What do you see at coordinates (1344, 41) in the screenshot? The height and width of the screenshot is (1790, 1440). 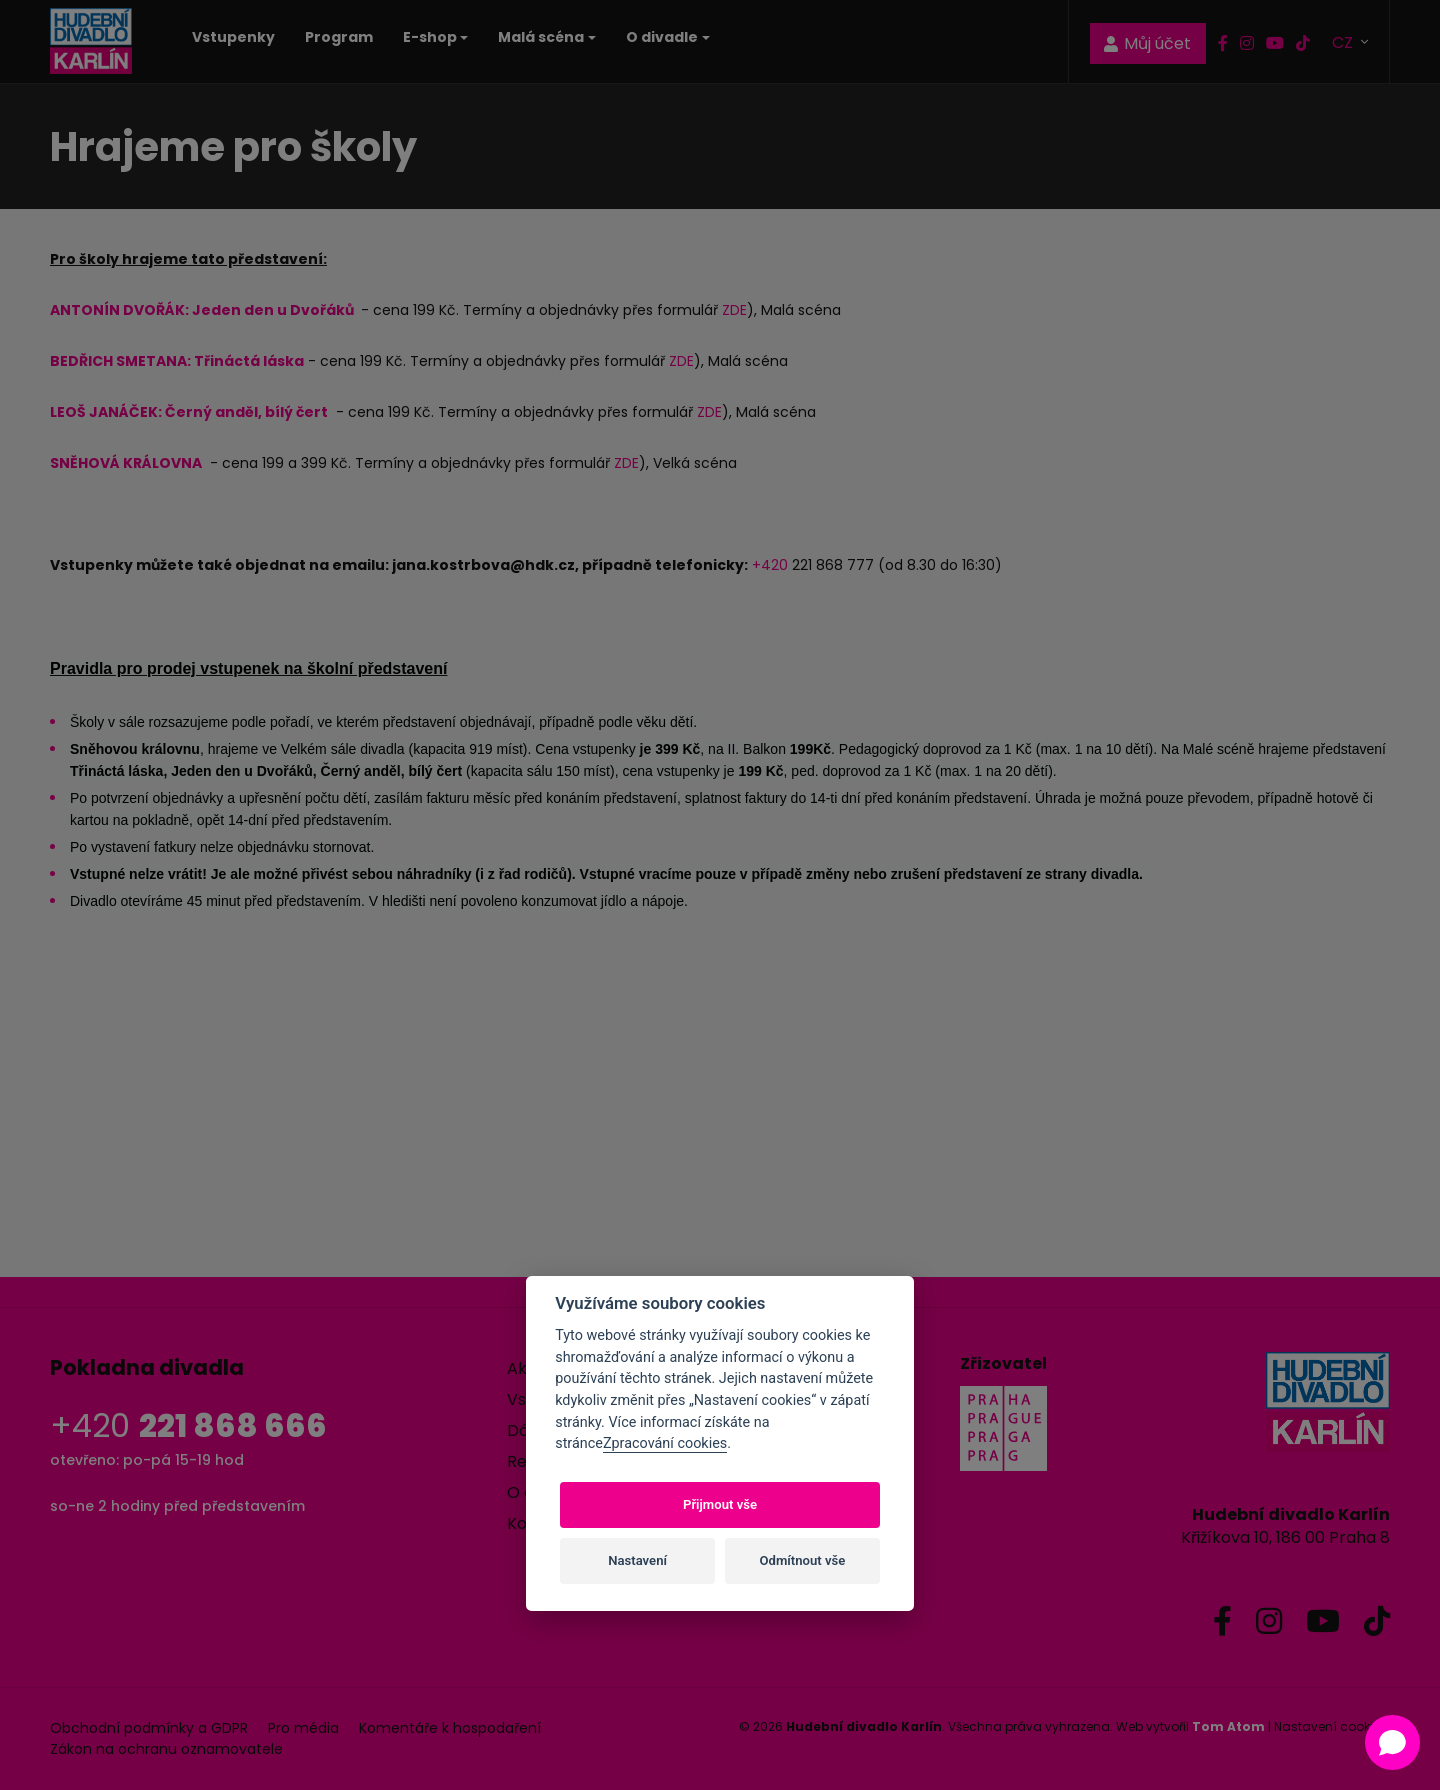 I see `CZ` at bounding box center [1344, 41].